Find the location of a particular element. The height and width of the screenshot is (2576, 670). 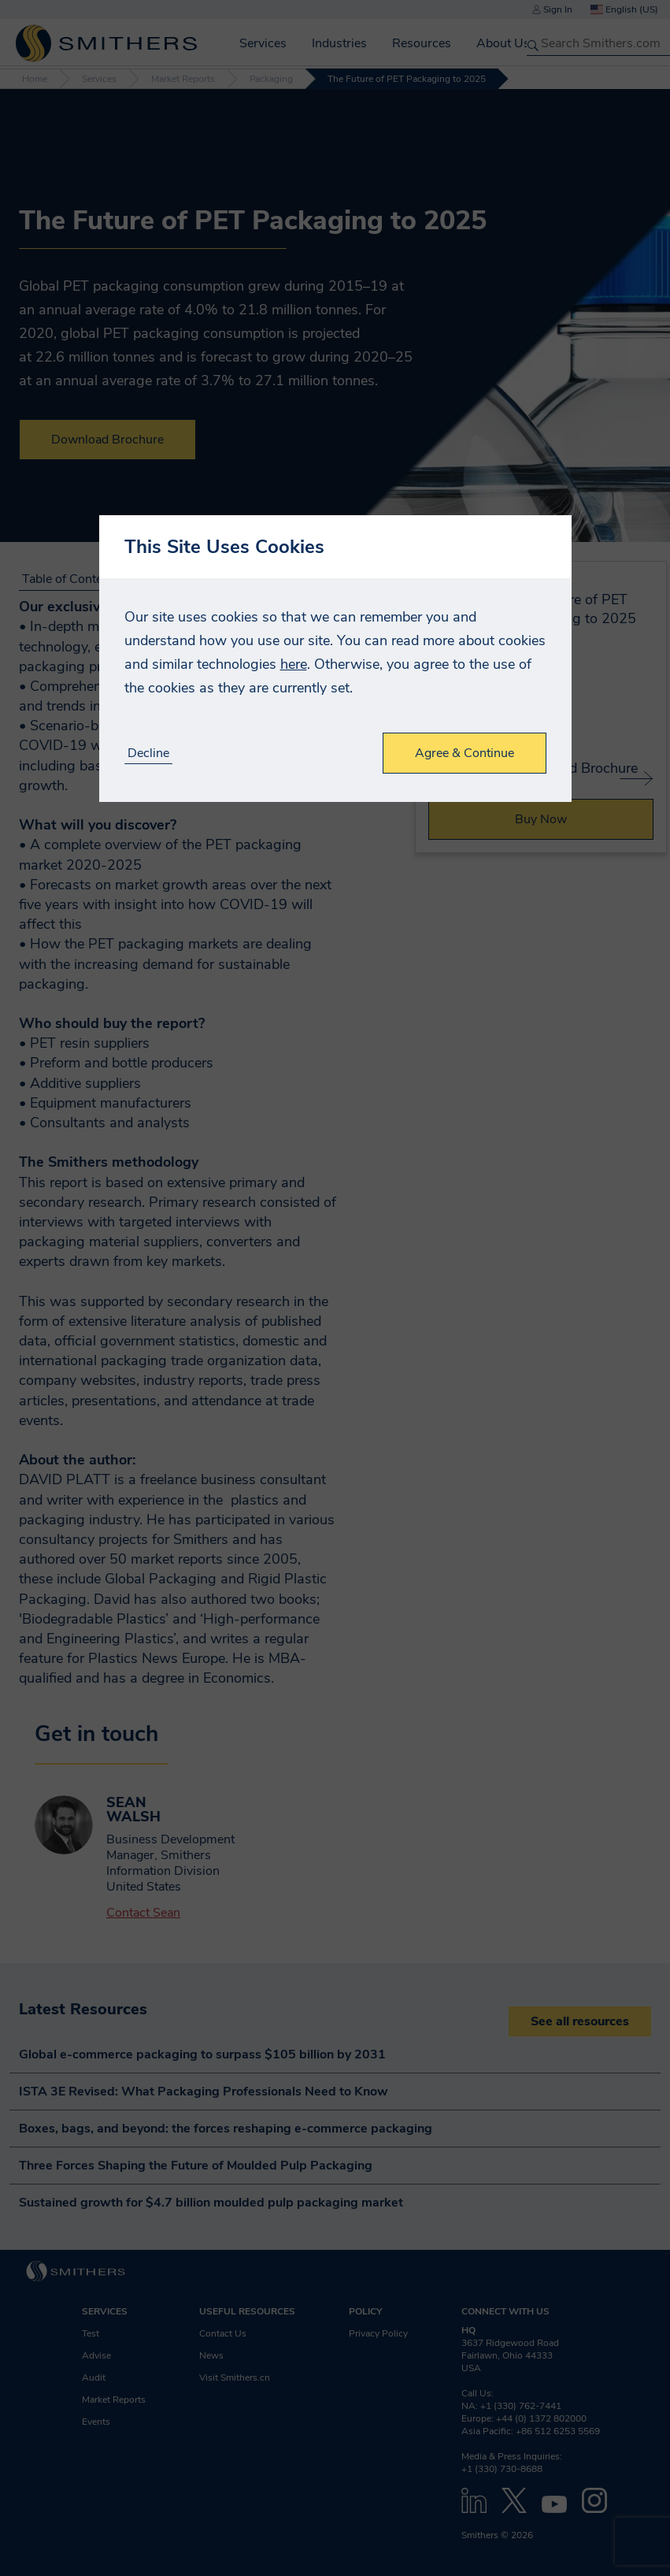

Agree & Continue is located at coordinates (464, 753).